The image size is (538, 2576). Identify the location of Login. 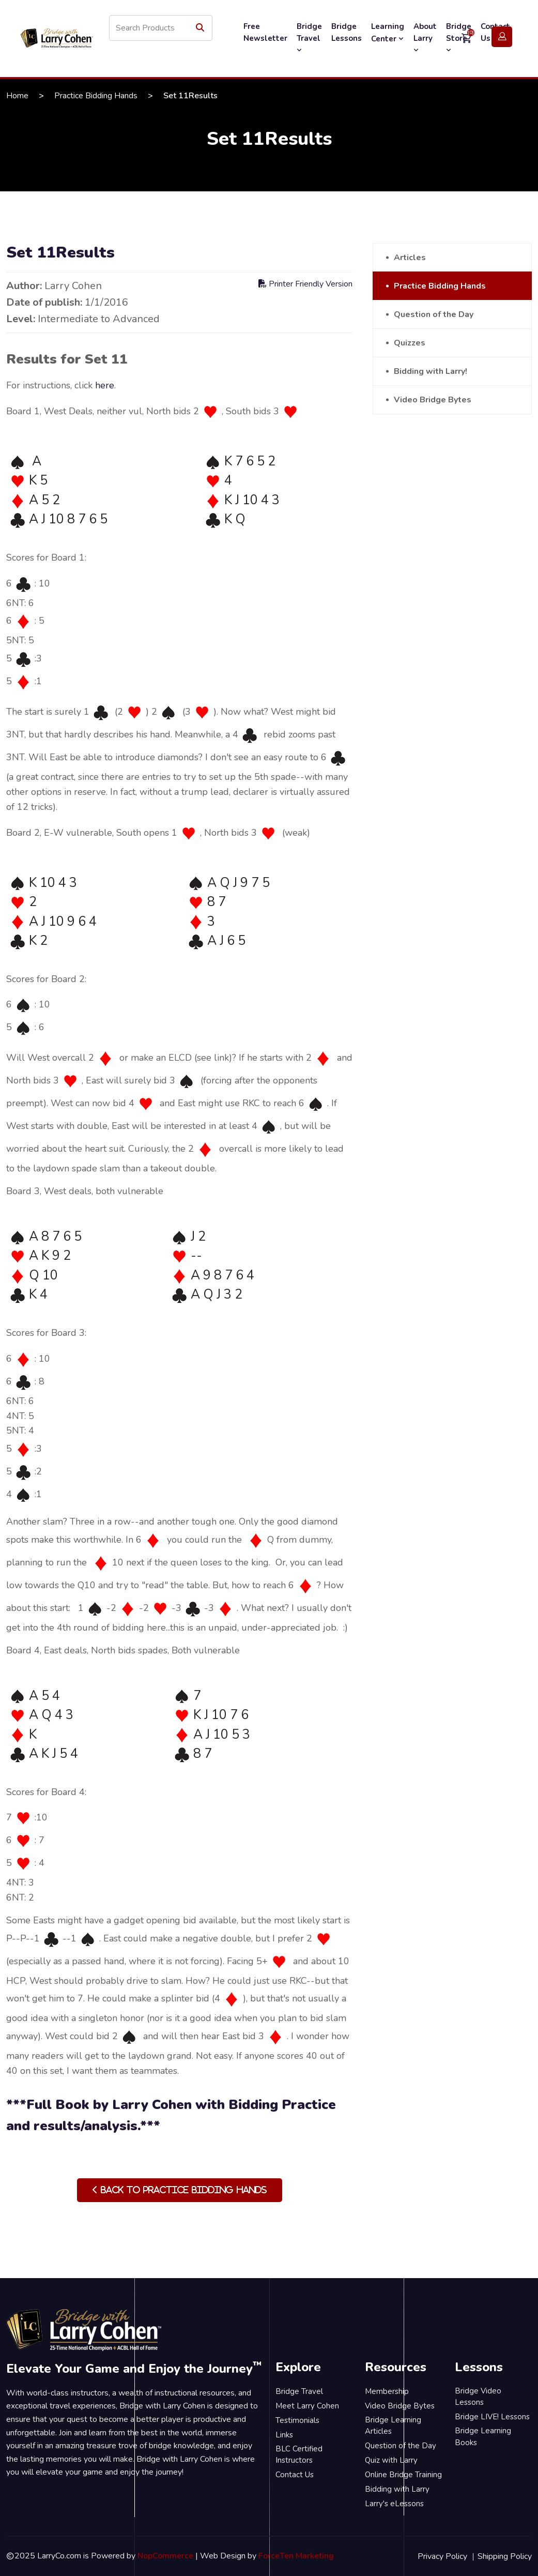
(501, 37).